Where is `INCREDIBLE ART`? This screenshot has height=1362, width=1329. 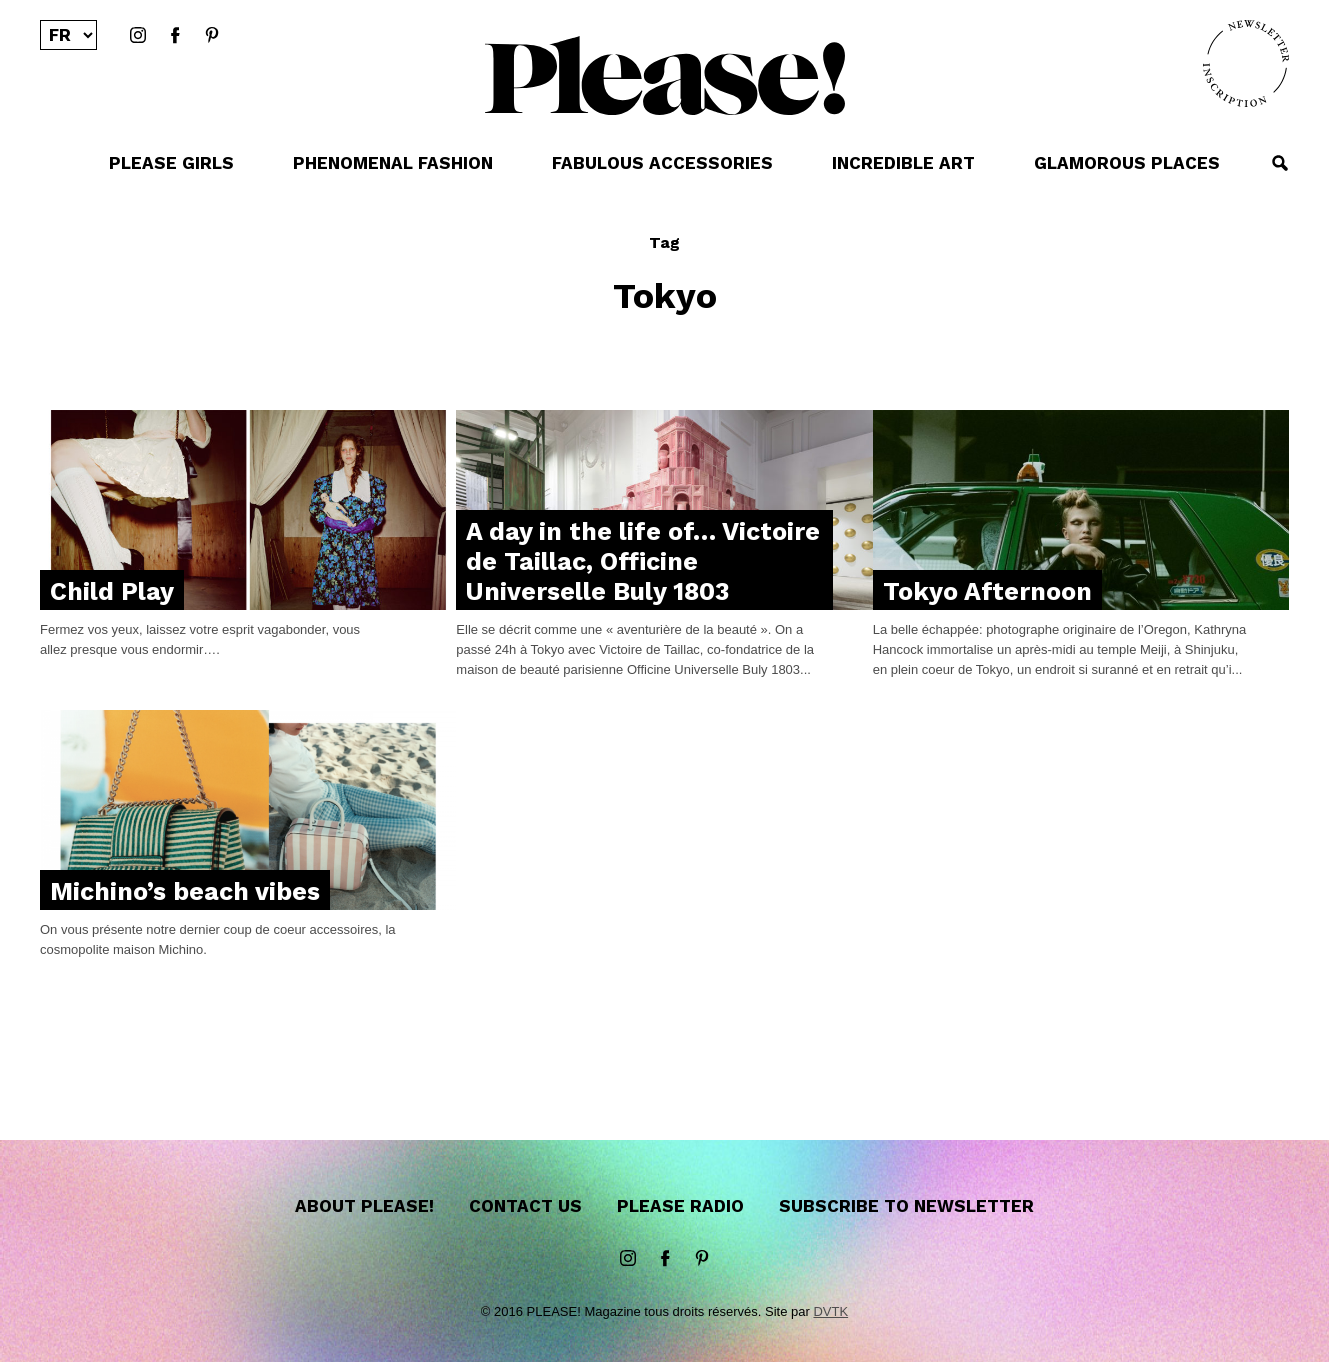
INCREDIBLE ART is located at coordinates (903, 163).